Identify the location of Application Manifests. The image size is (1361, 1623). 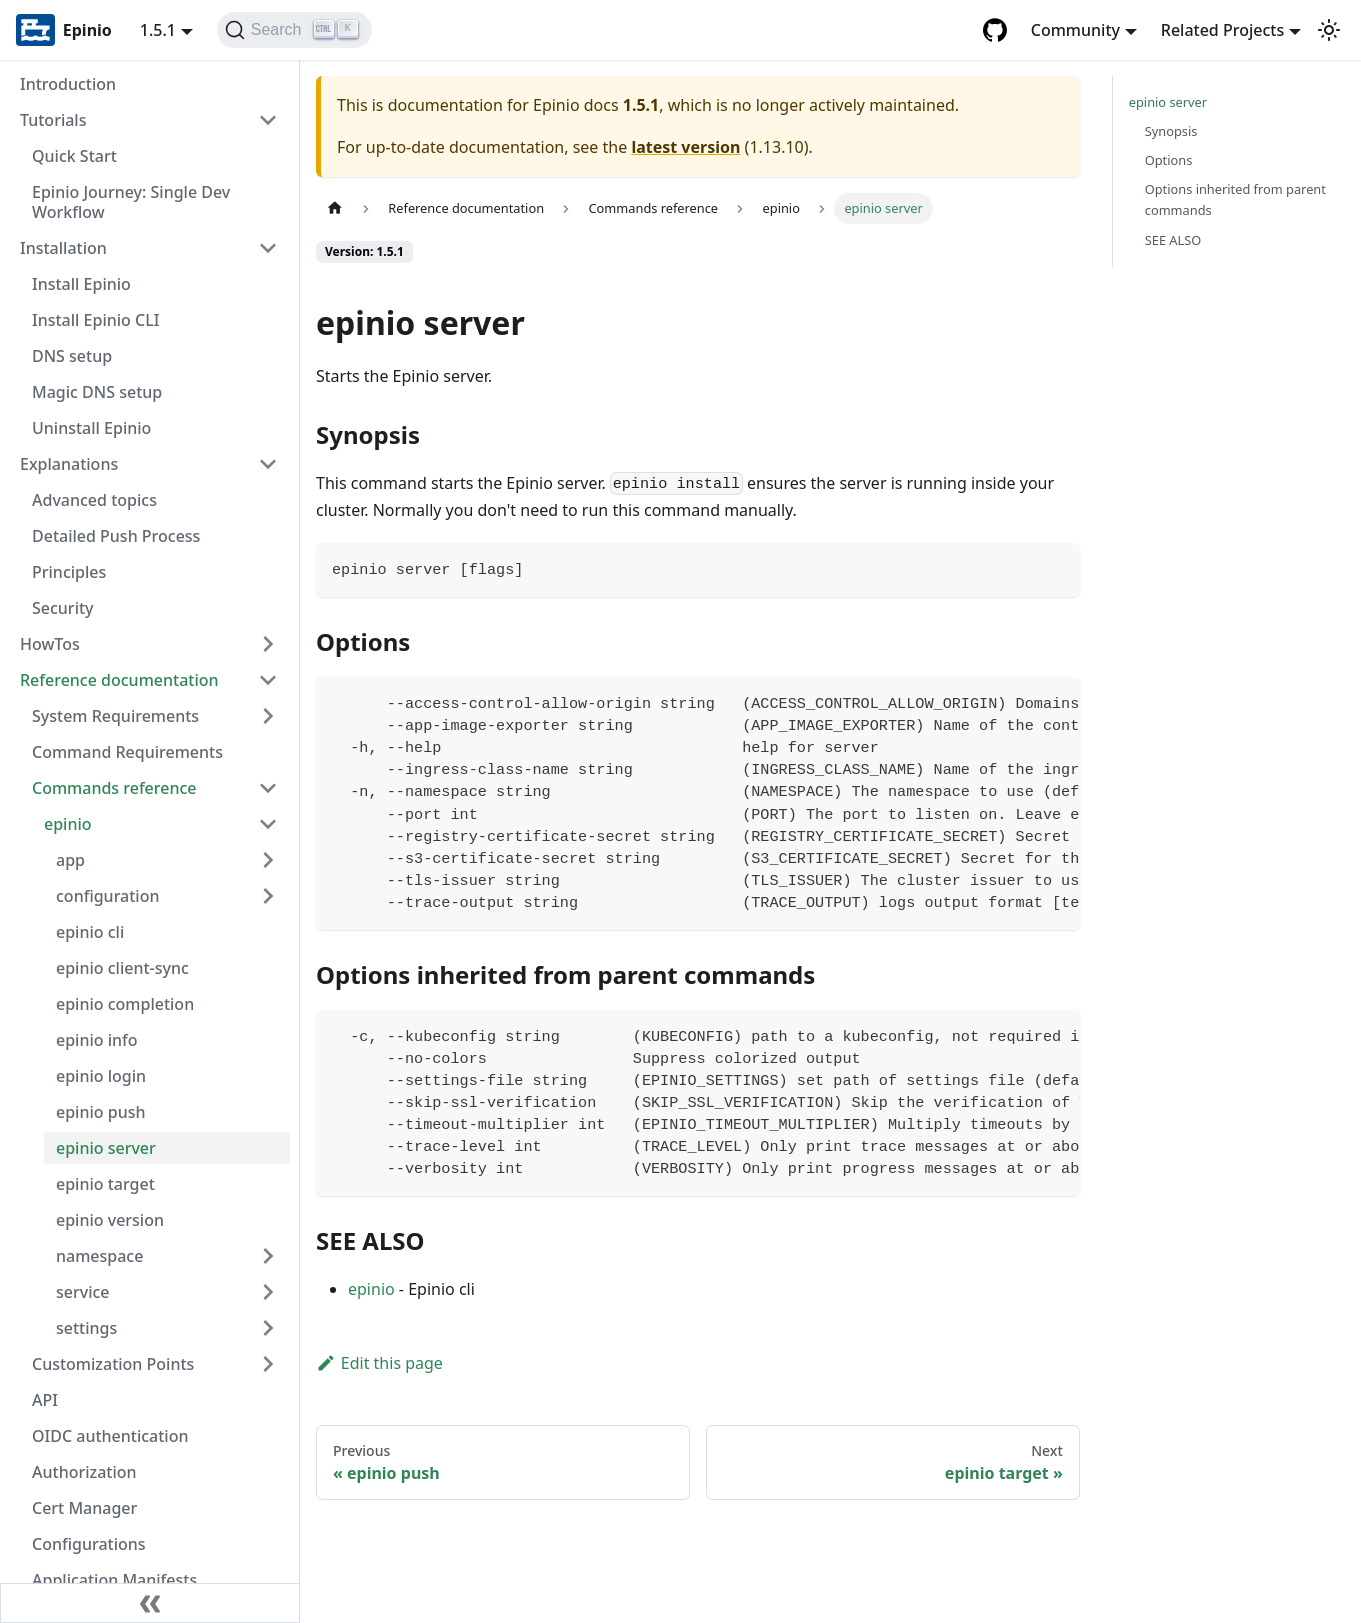
(114, 1580).